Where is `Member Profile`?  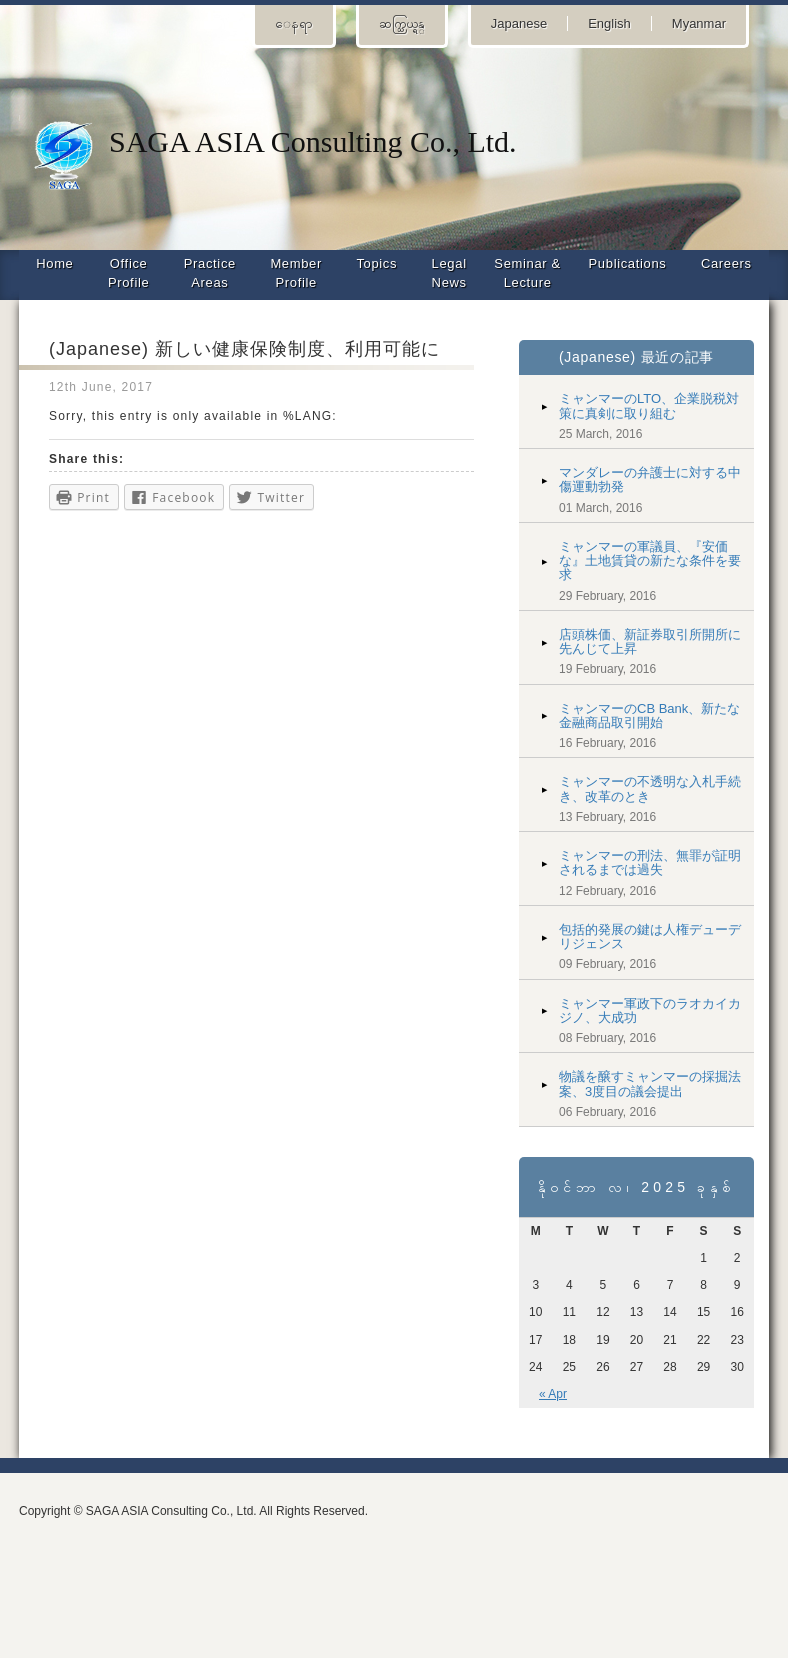
Member Profile is located at coordinates (296, 273).